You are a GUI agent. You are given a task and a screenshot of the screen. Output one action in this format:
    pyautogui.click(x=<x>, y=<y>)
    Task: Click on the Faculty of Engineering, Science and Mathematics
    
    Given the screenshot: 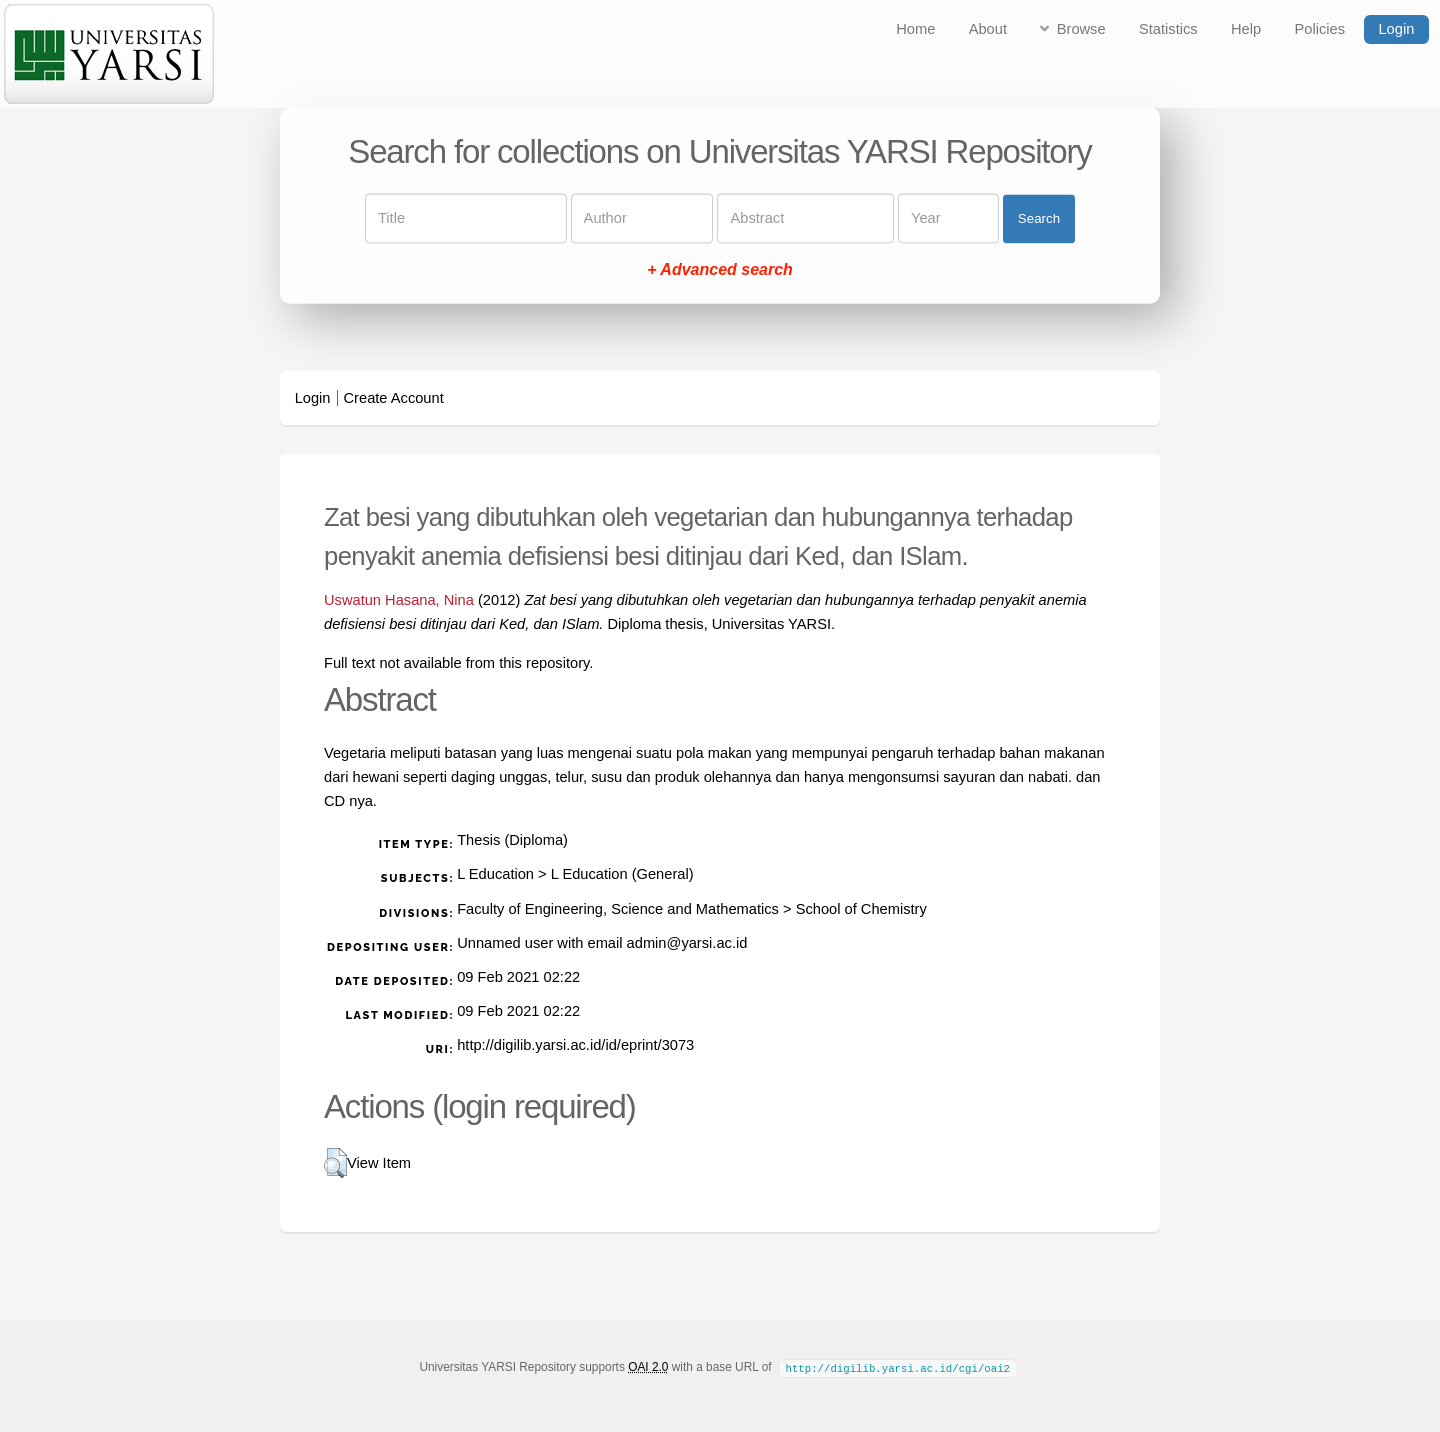 What is the action you would take?
    pyautogui.click(x=618, y=909)
    